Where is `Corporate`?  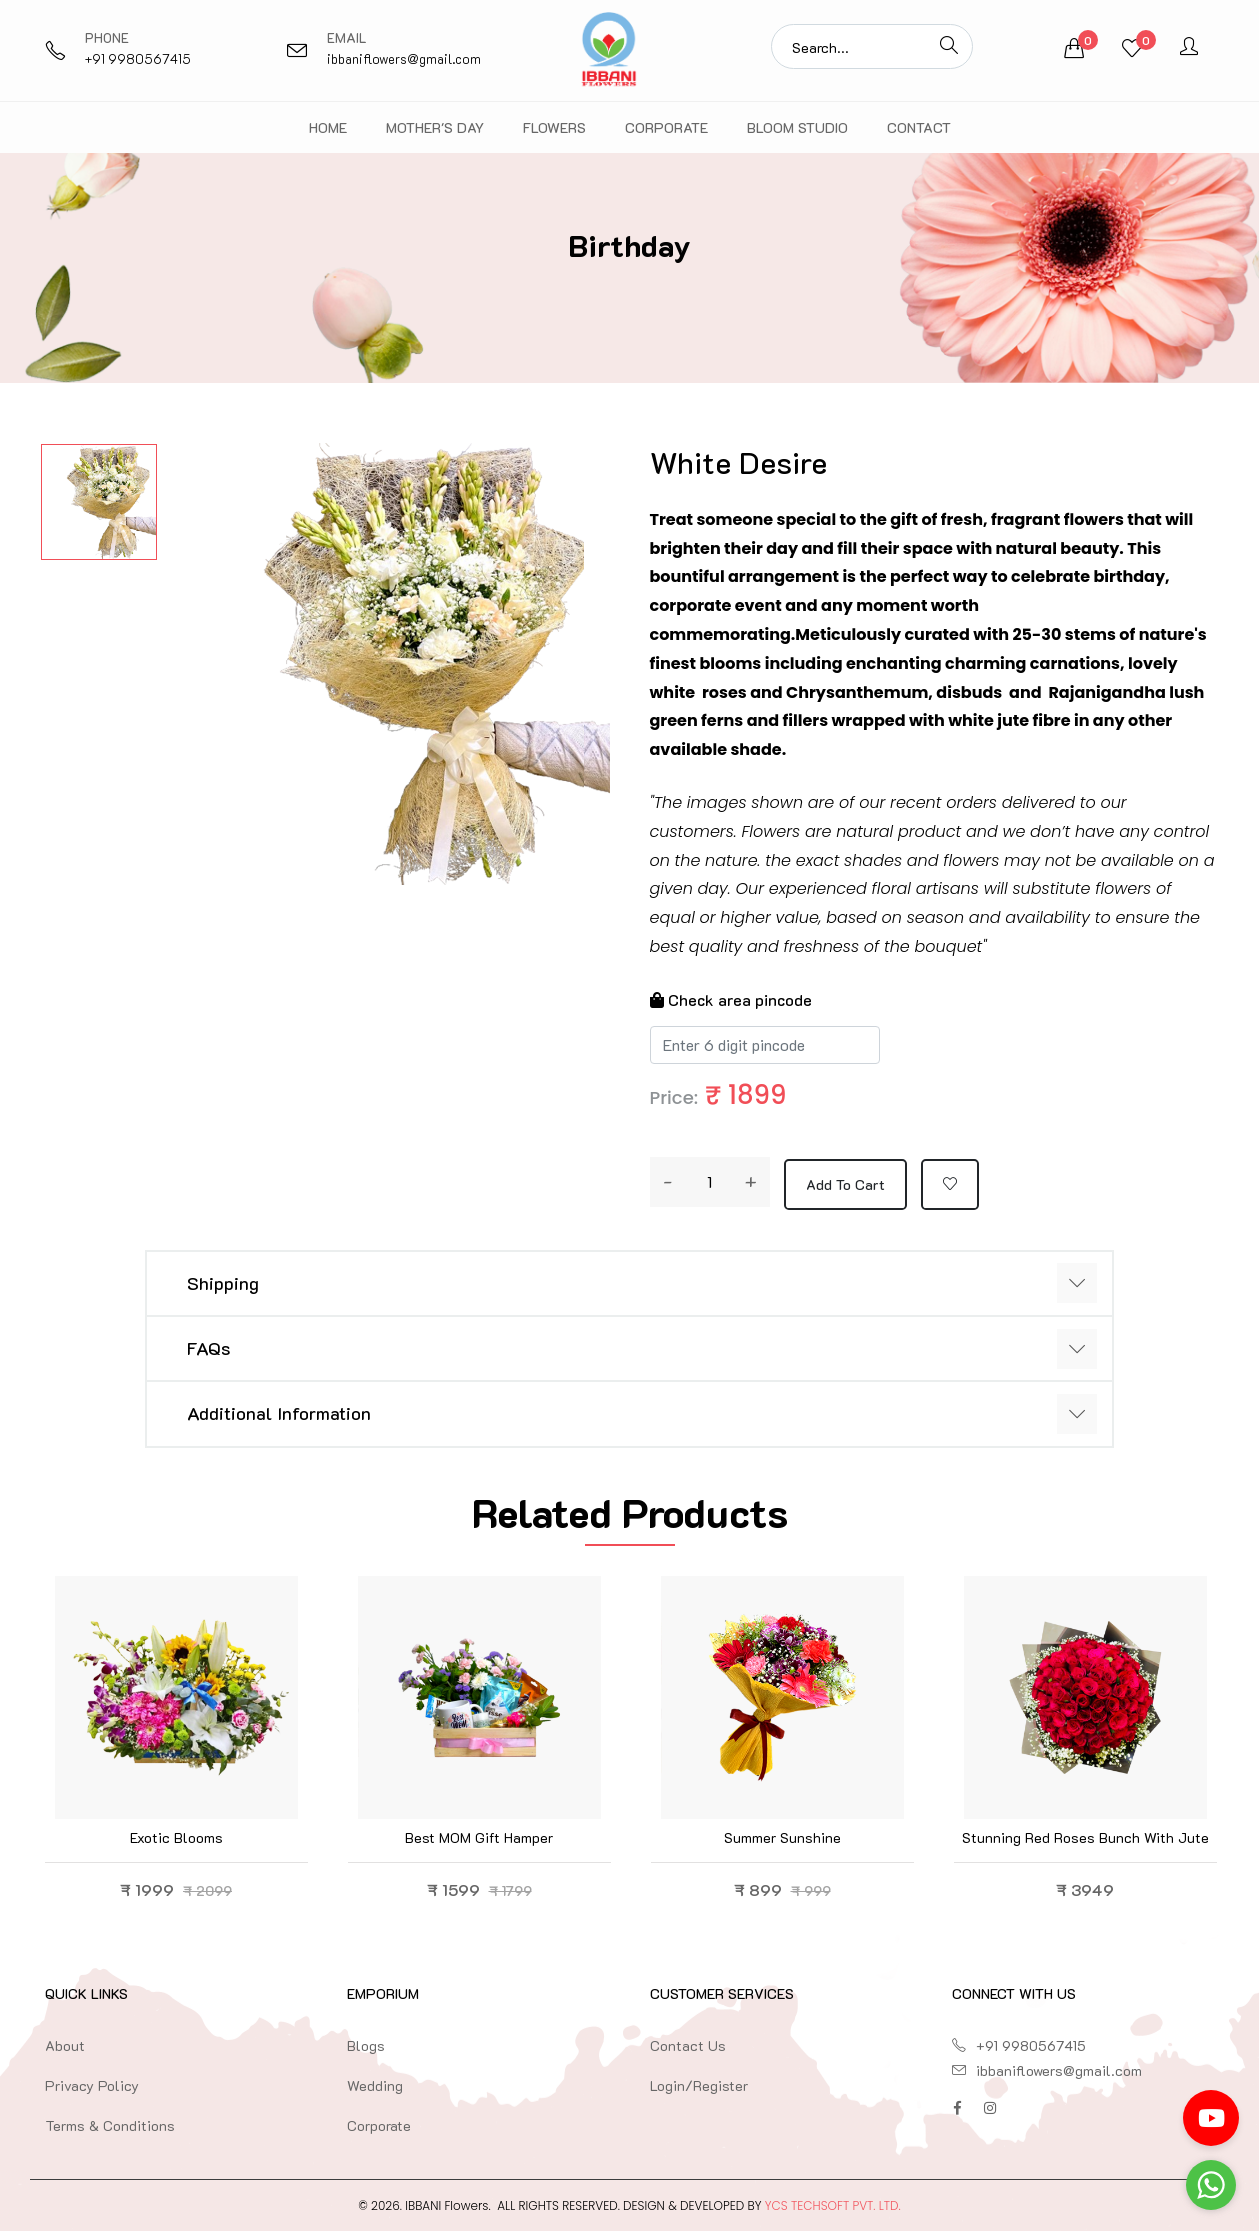 Corporate is located at coordinates (666, 127).